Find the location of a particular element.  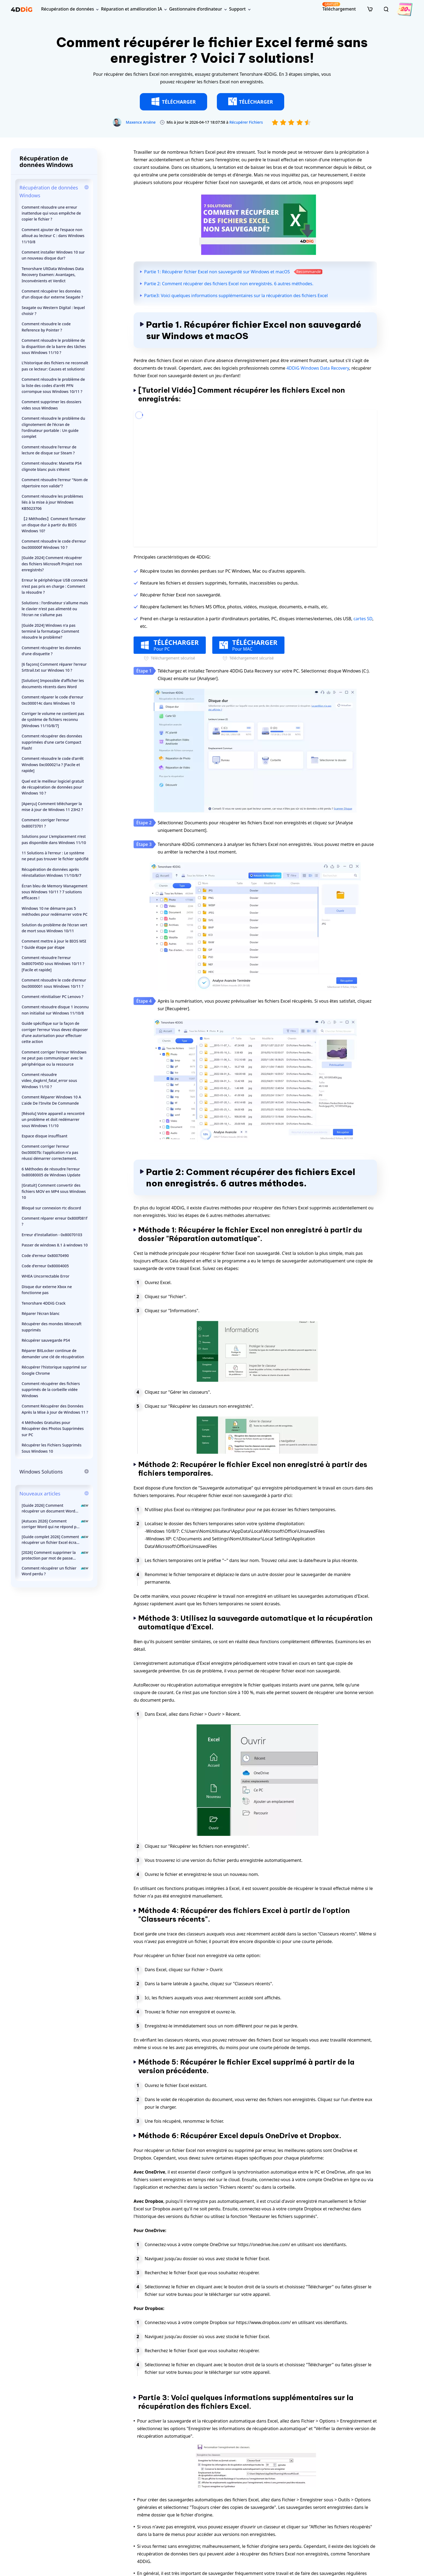

4 Méthodes Gratuites pour Récupérer des Photos Supprimées sur PC is located at coordinates (53, 1428).